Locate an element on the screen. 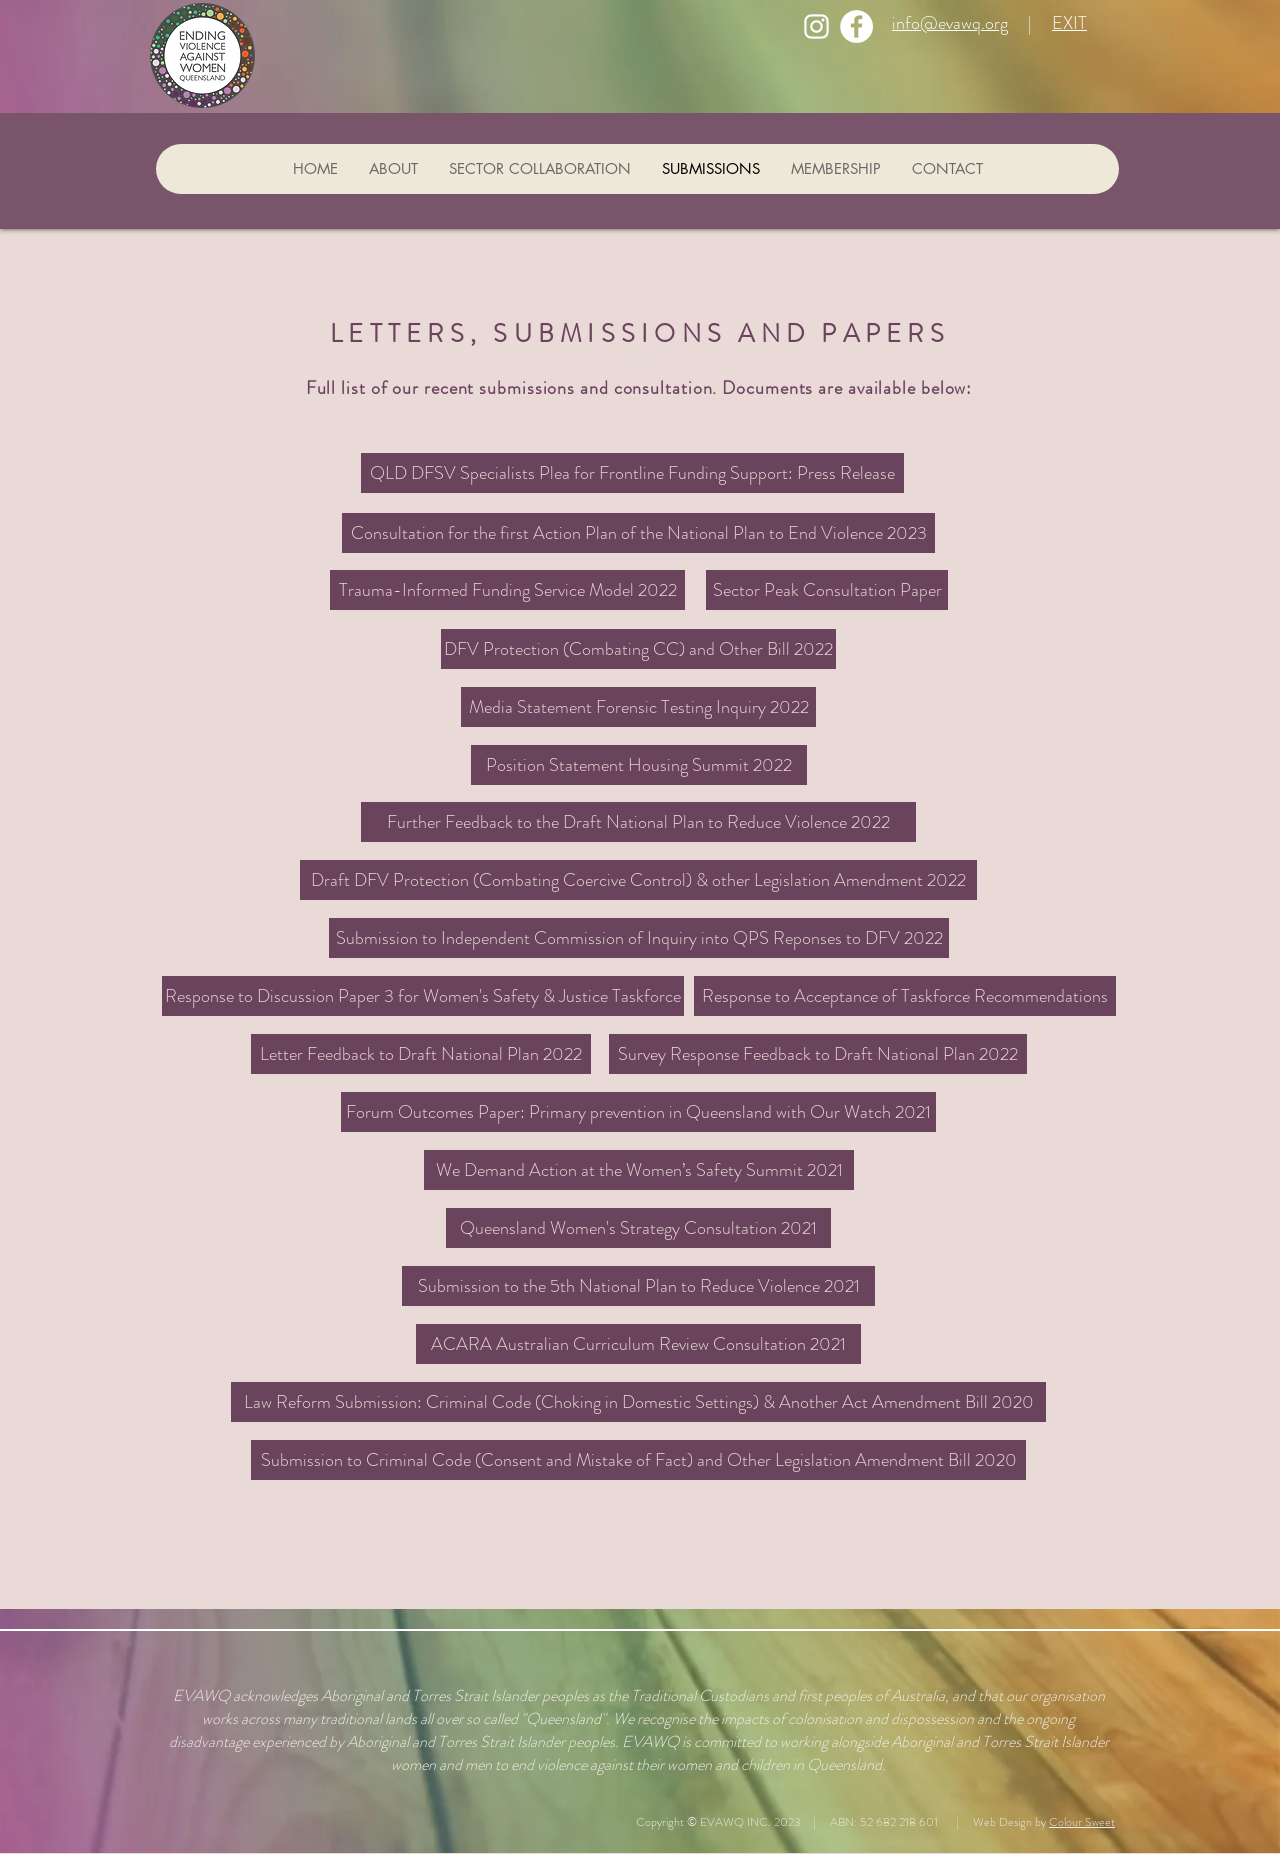  info@evawq.org is located at coordinates (950, 23).